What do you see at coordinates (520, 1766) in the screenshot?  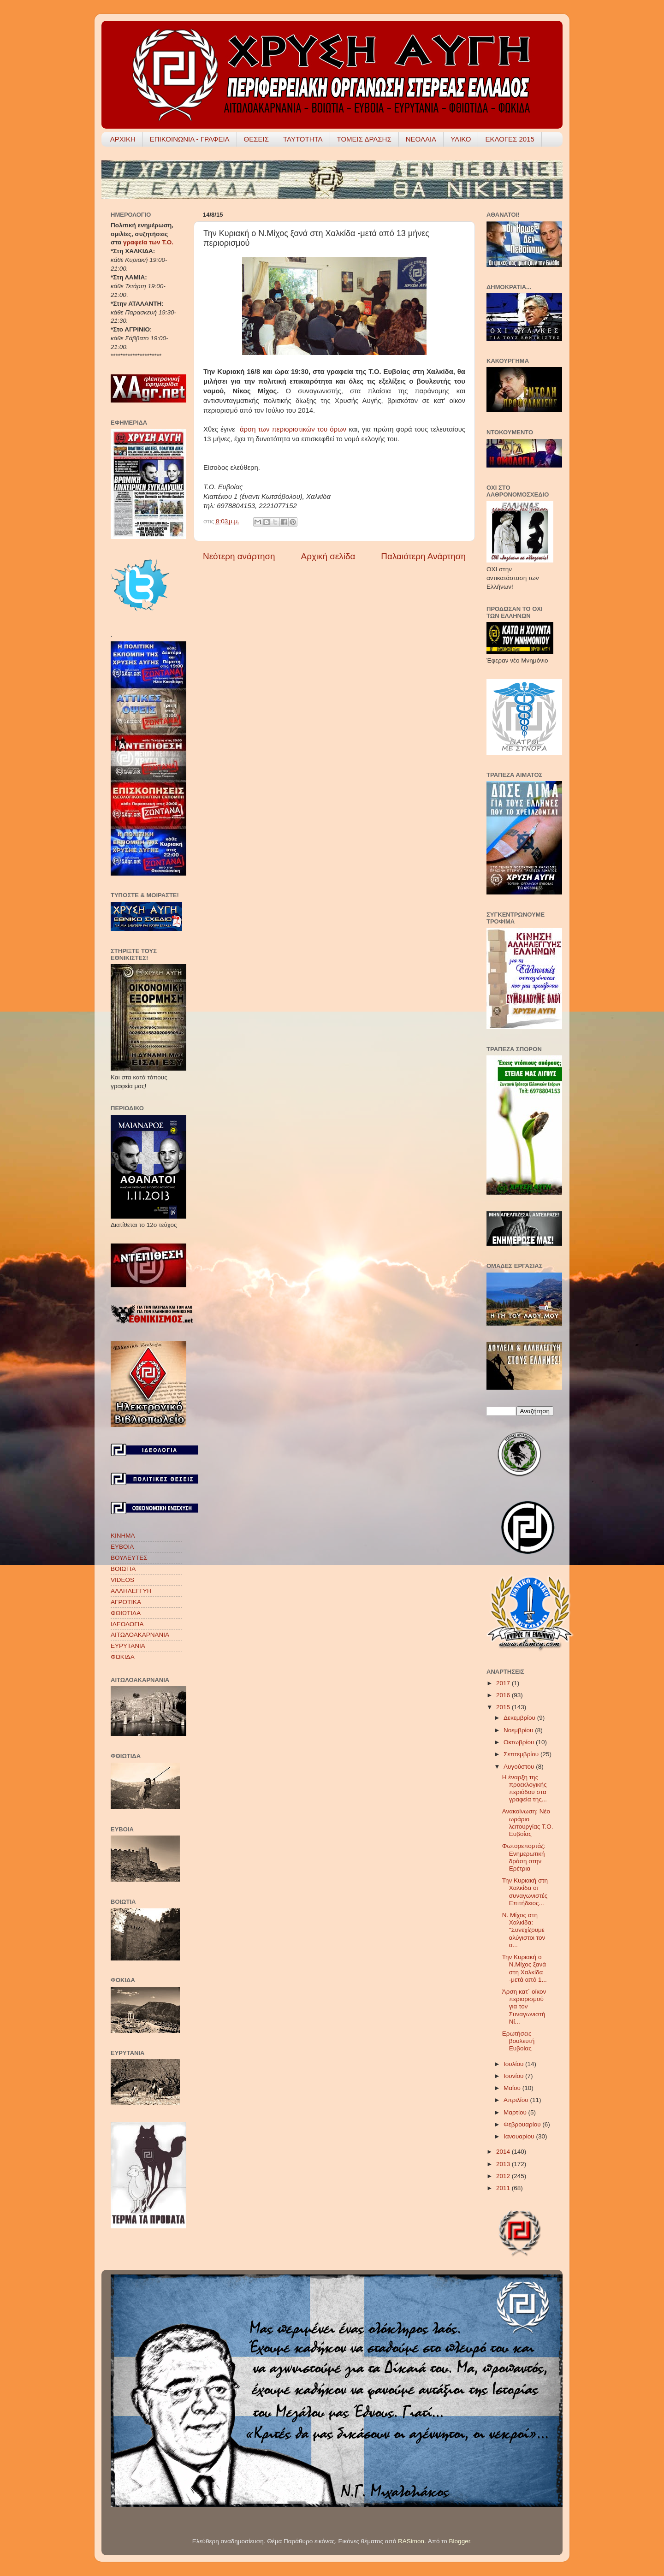 I see `Αυγούστου` at bounding box center [520, 1766].